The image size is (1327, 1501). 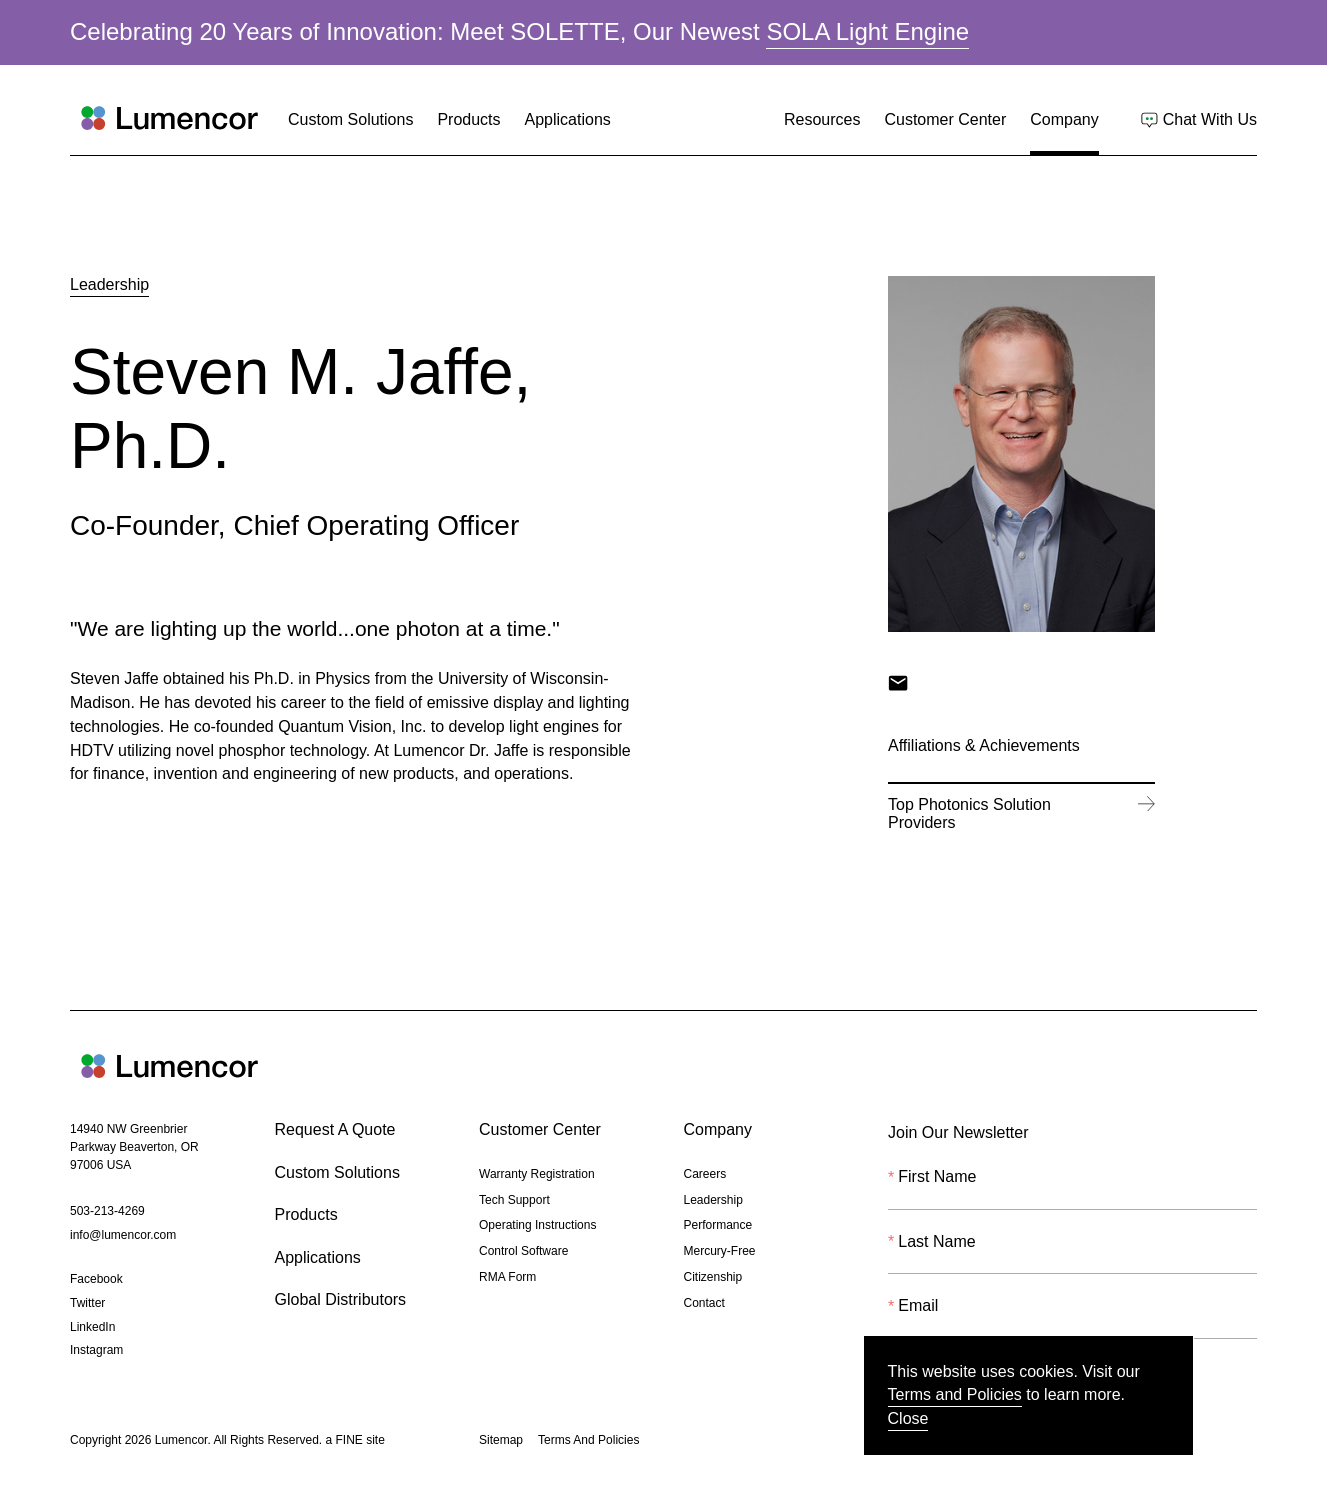 What do you see at coordinates (945, 119) in the screenshot?
I see `Customer Center` at bounding box center [945, 119].